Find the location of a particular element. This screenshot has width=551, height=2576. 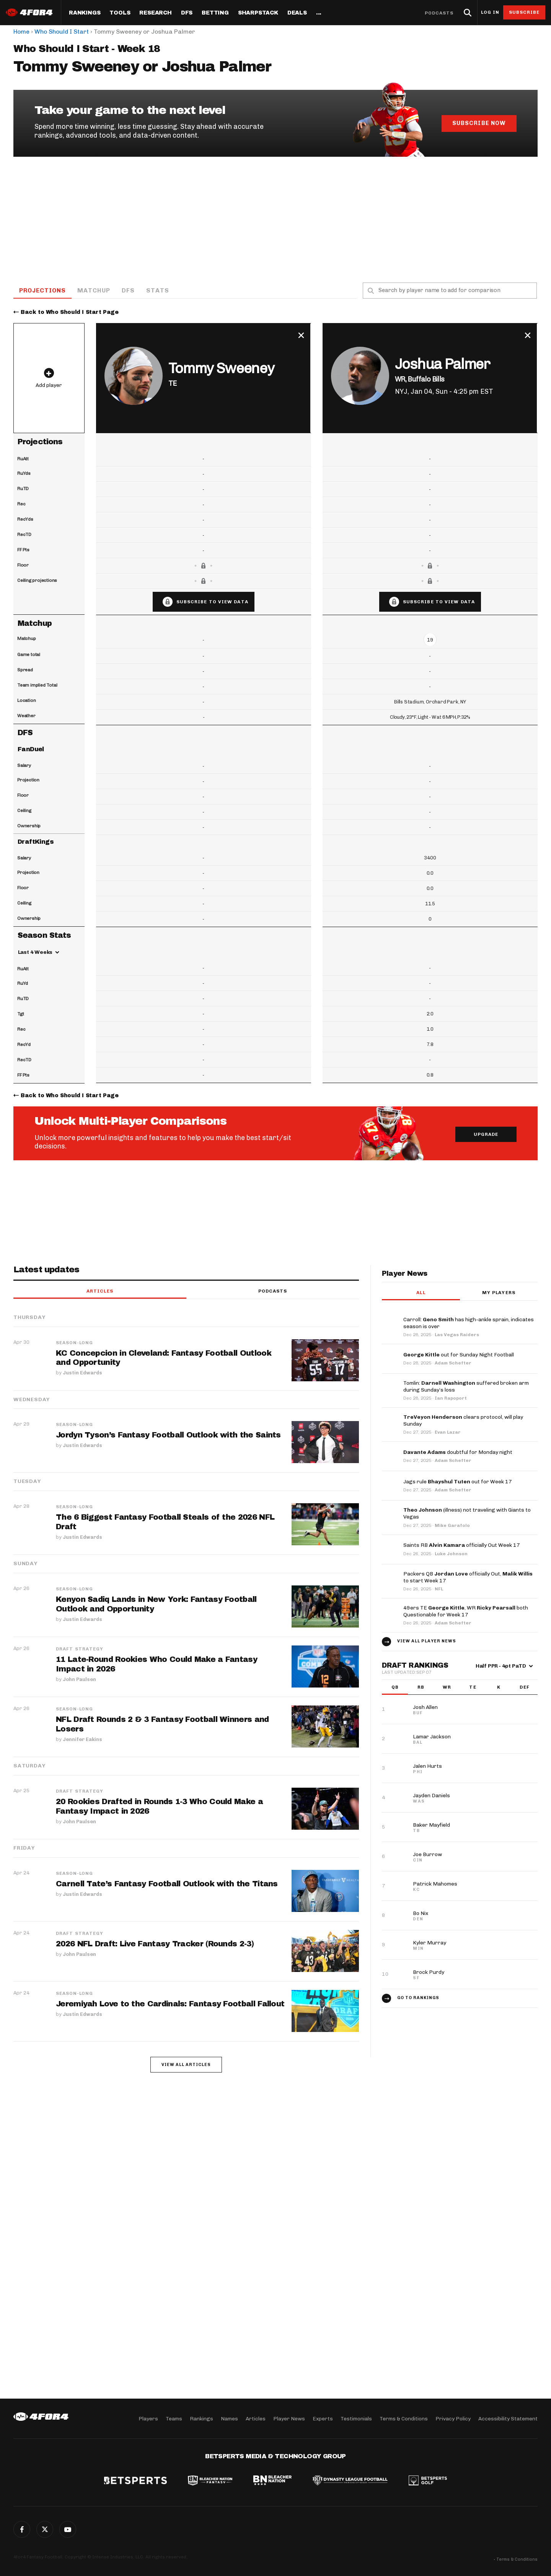

Projections is located at coordinates (43, 290).